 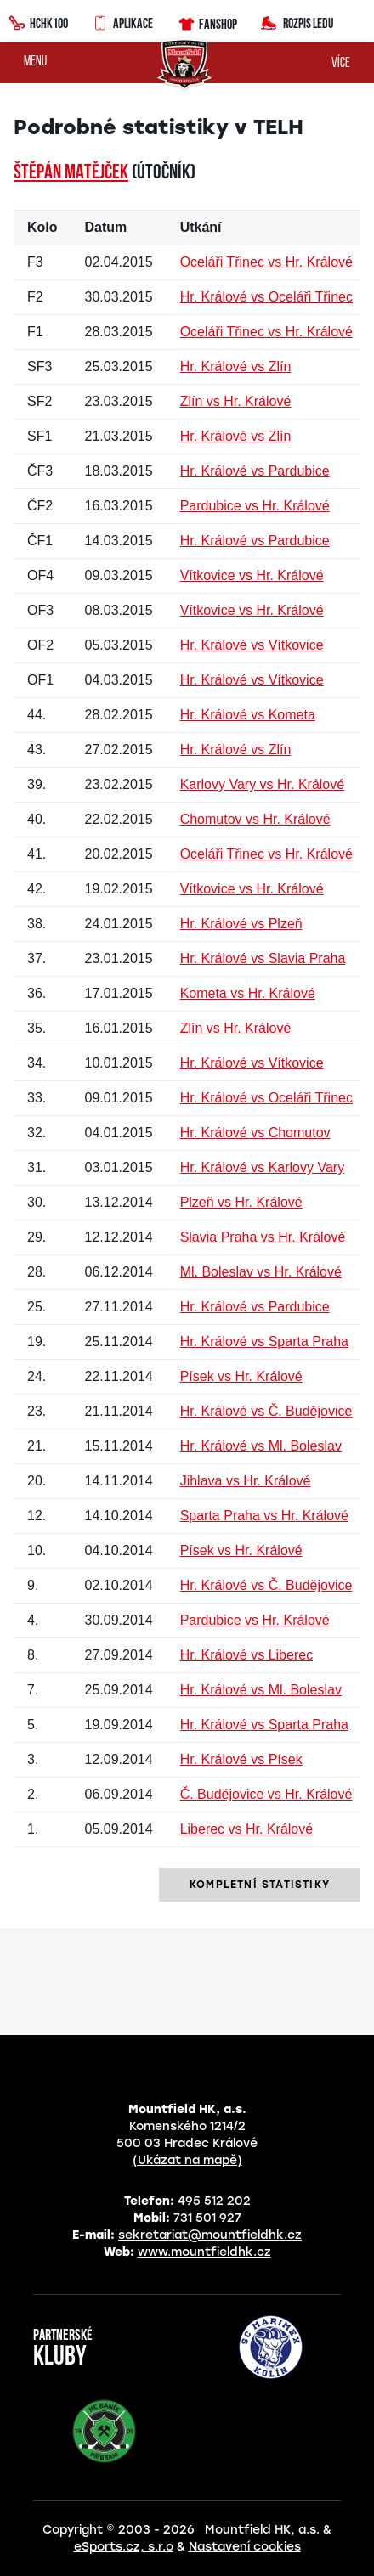 What do you see at coordinates (262, 784) in the screenshot?
I see `Karlovy Vary vs Hr. Králové` at bounding box center [262, 784].